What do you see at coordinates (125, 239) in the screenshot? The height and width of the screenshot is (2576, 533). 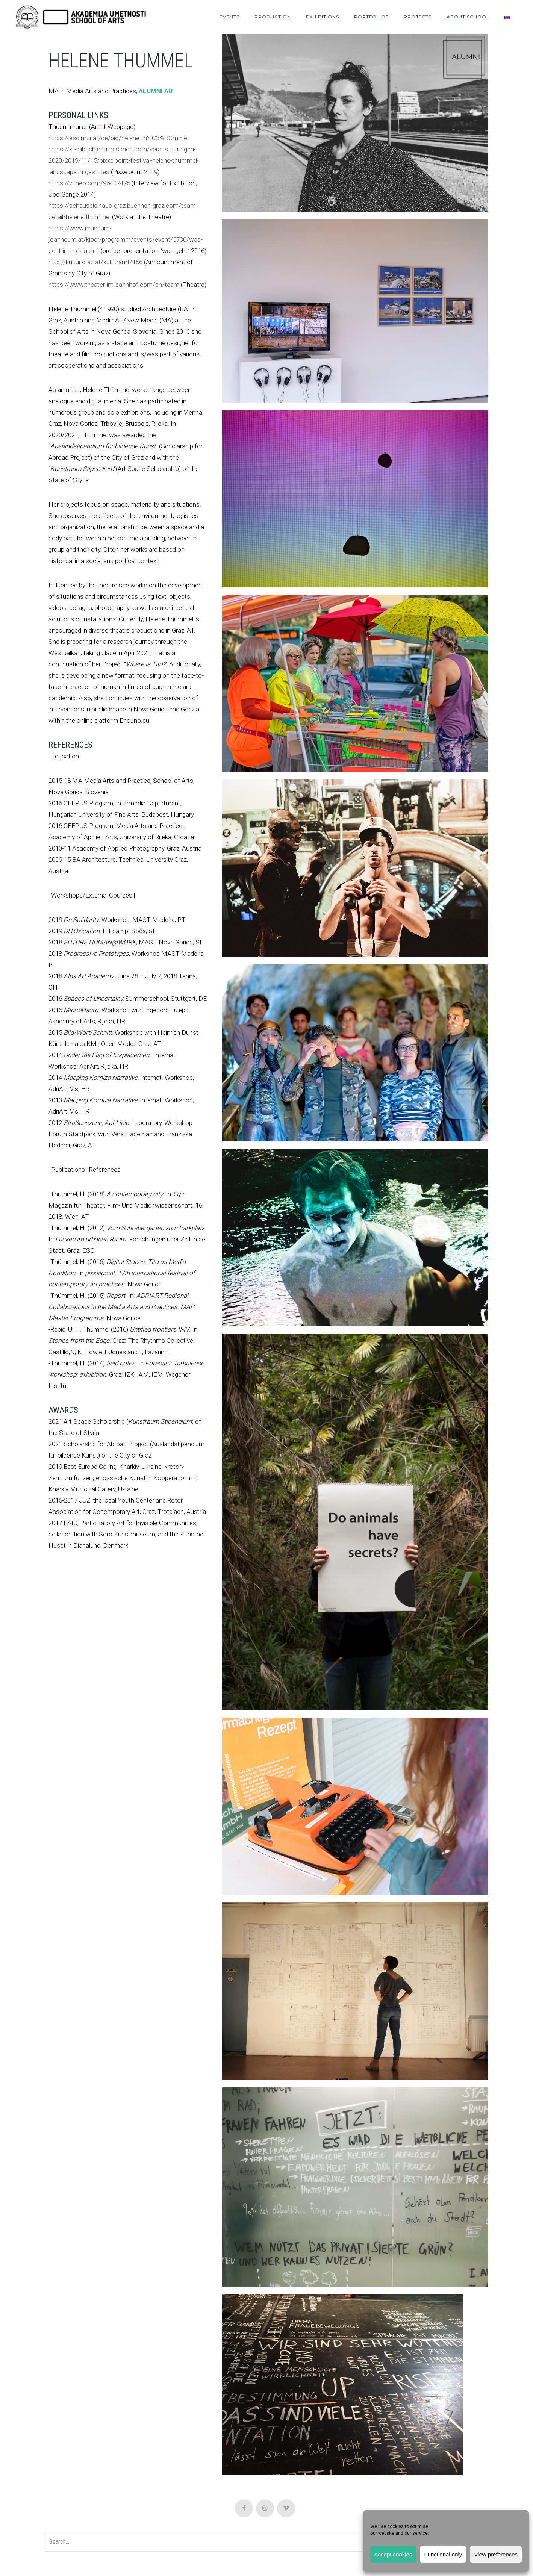 I see `https://www.museum-joanneum.at/kioer/programm/events/event/5730/was-geht-in-trofaiach-1` at bounding box center [125, 239].